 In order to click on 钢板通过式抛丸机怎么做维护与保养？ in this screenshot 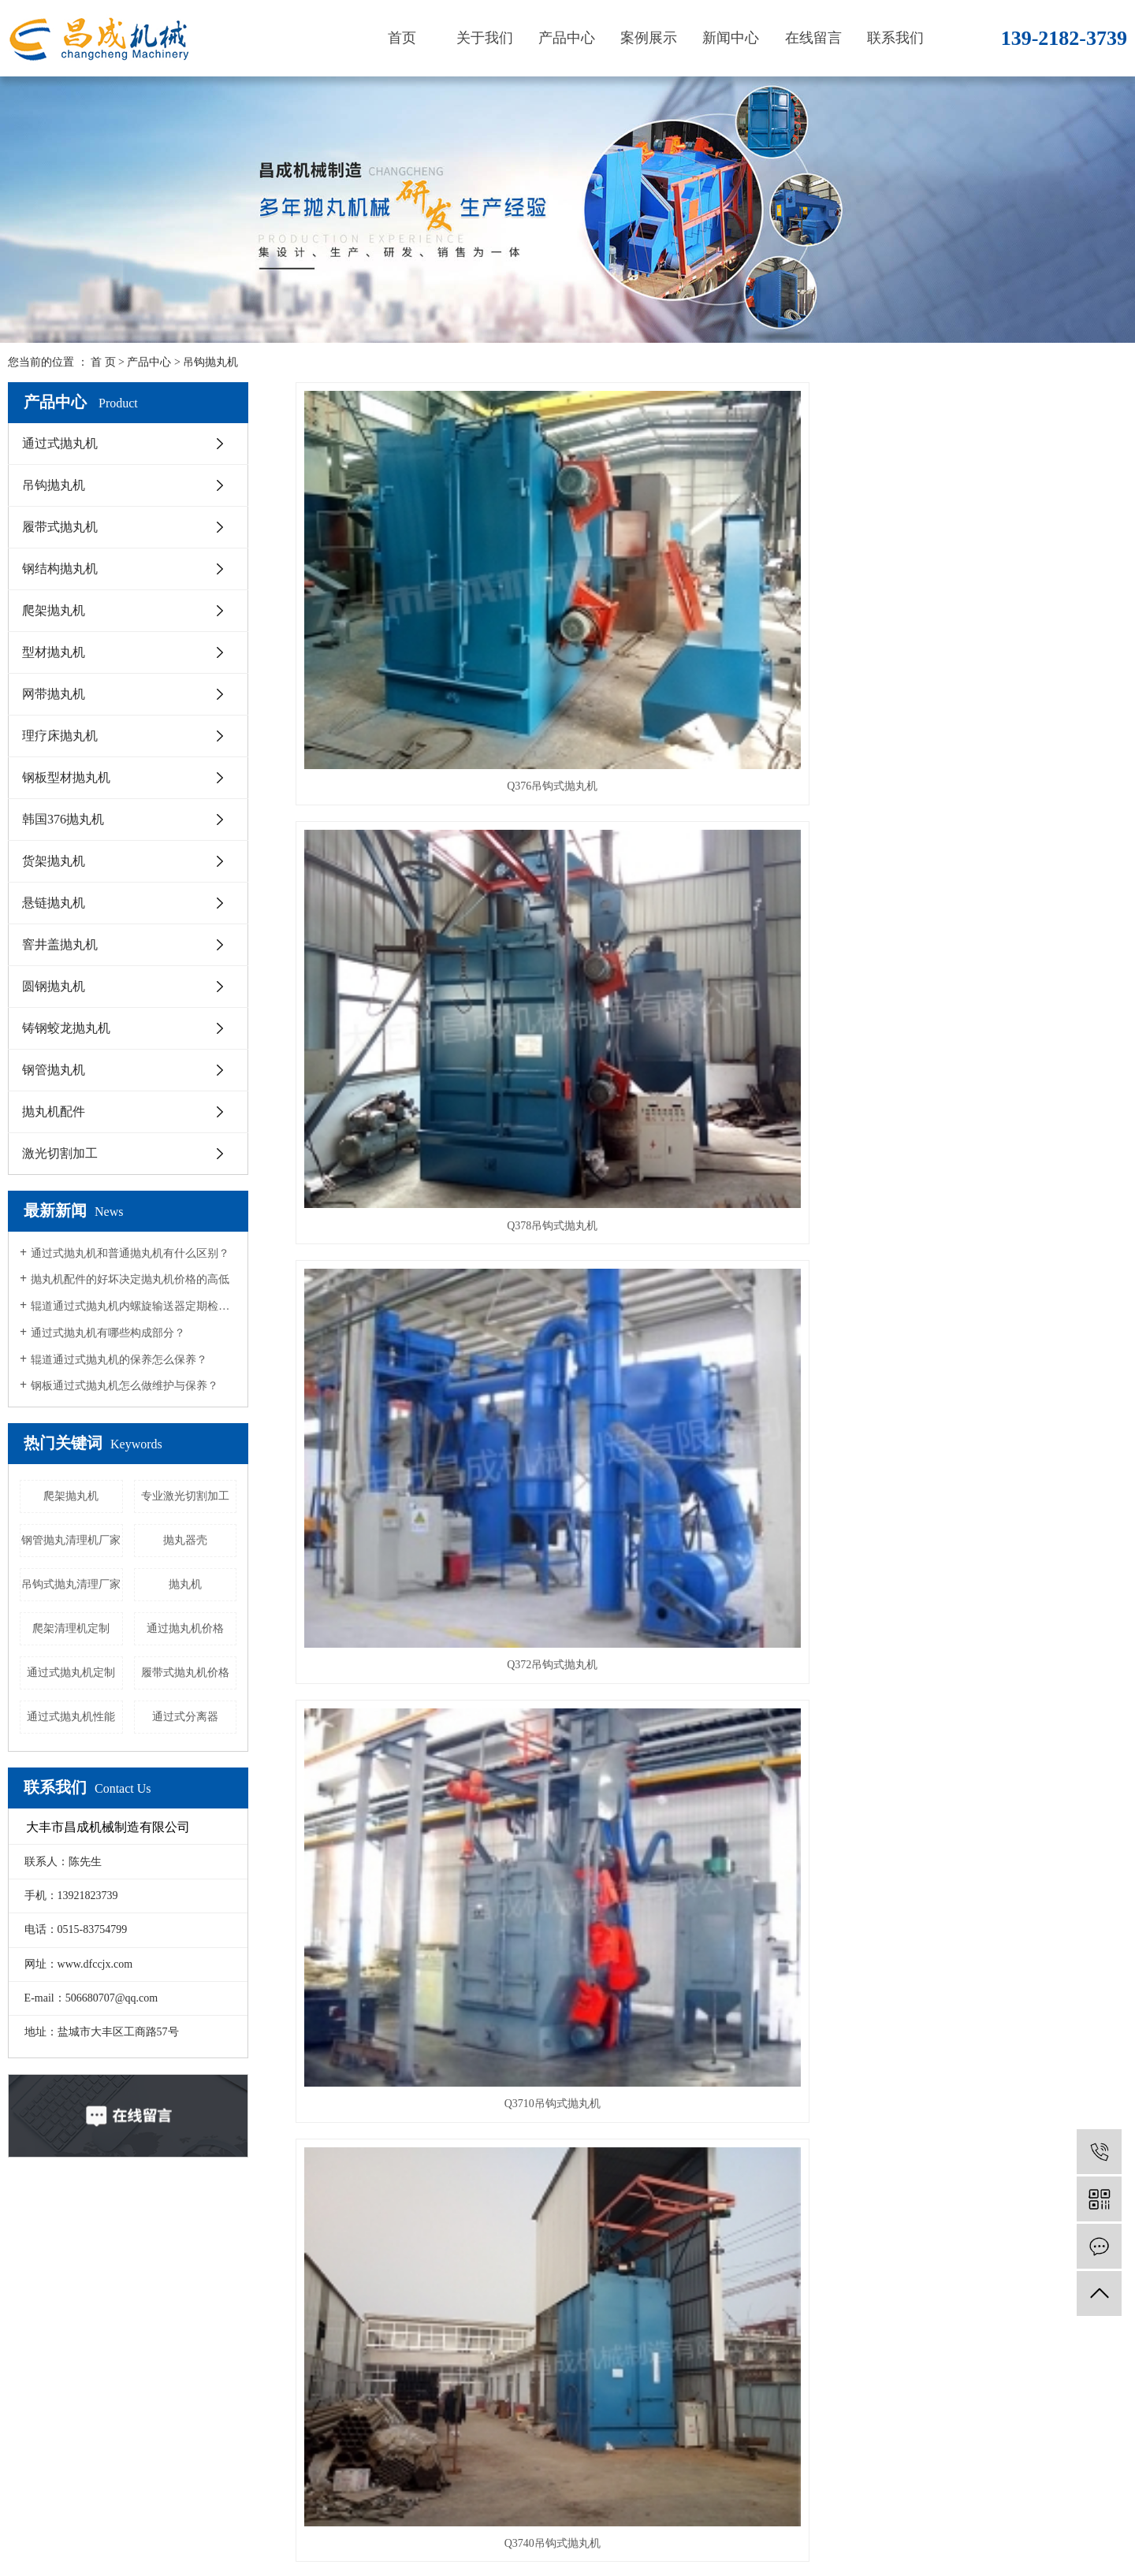, I will do `click(124, 1386)`.